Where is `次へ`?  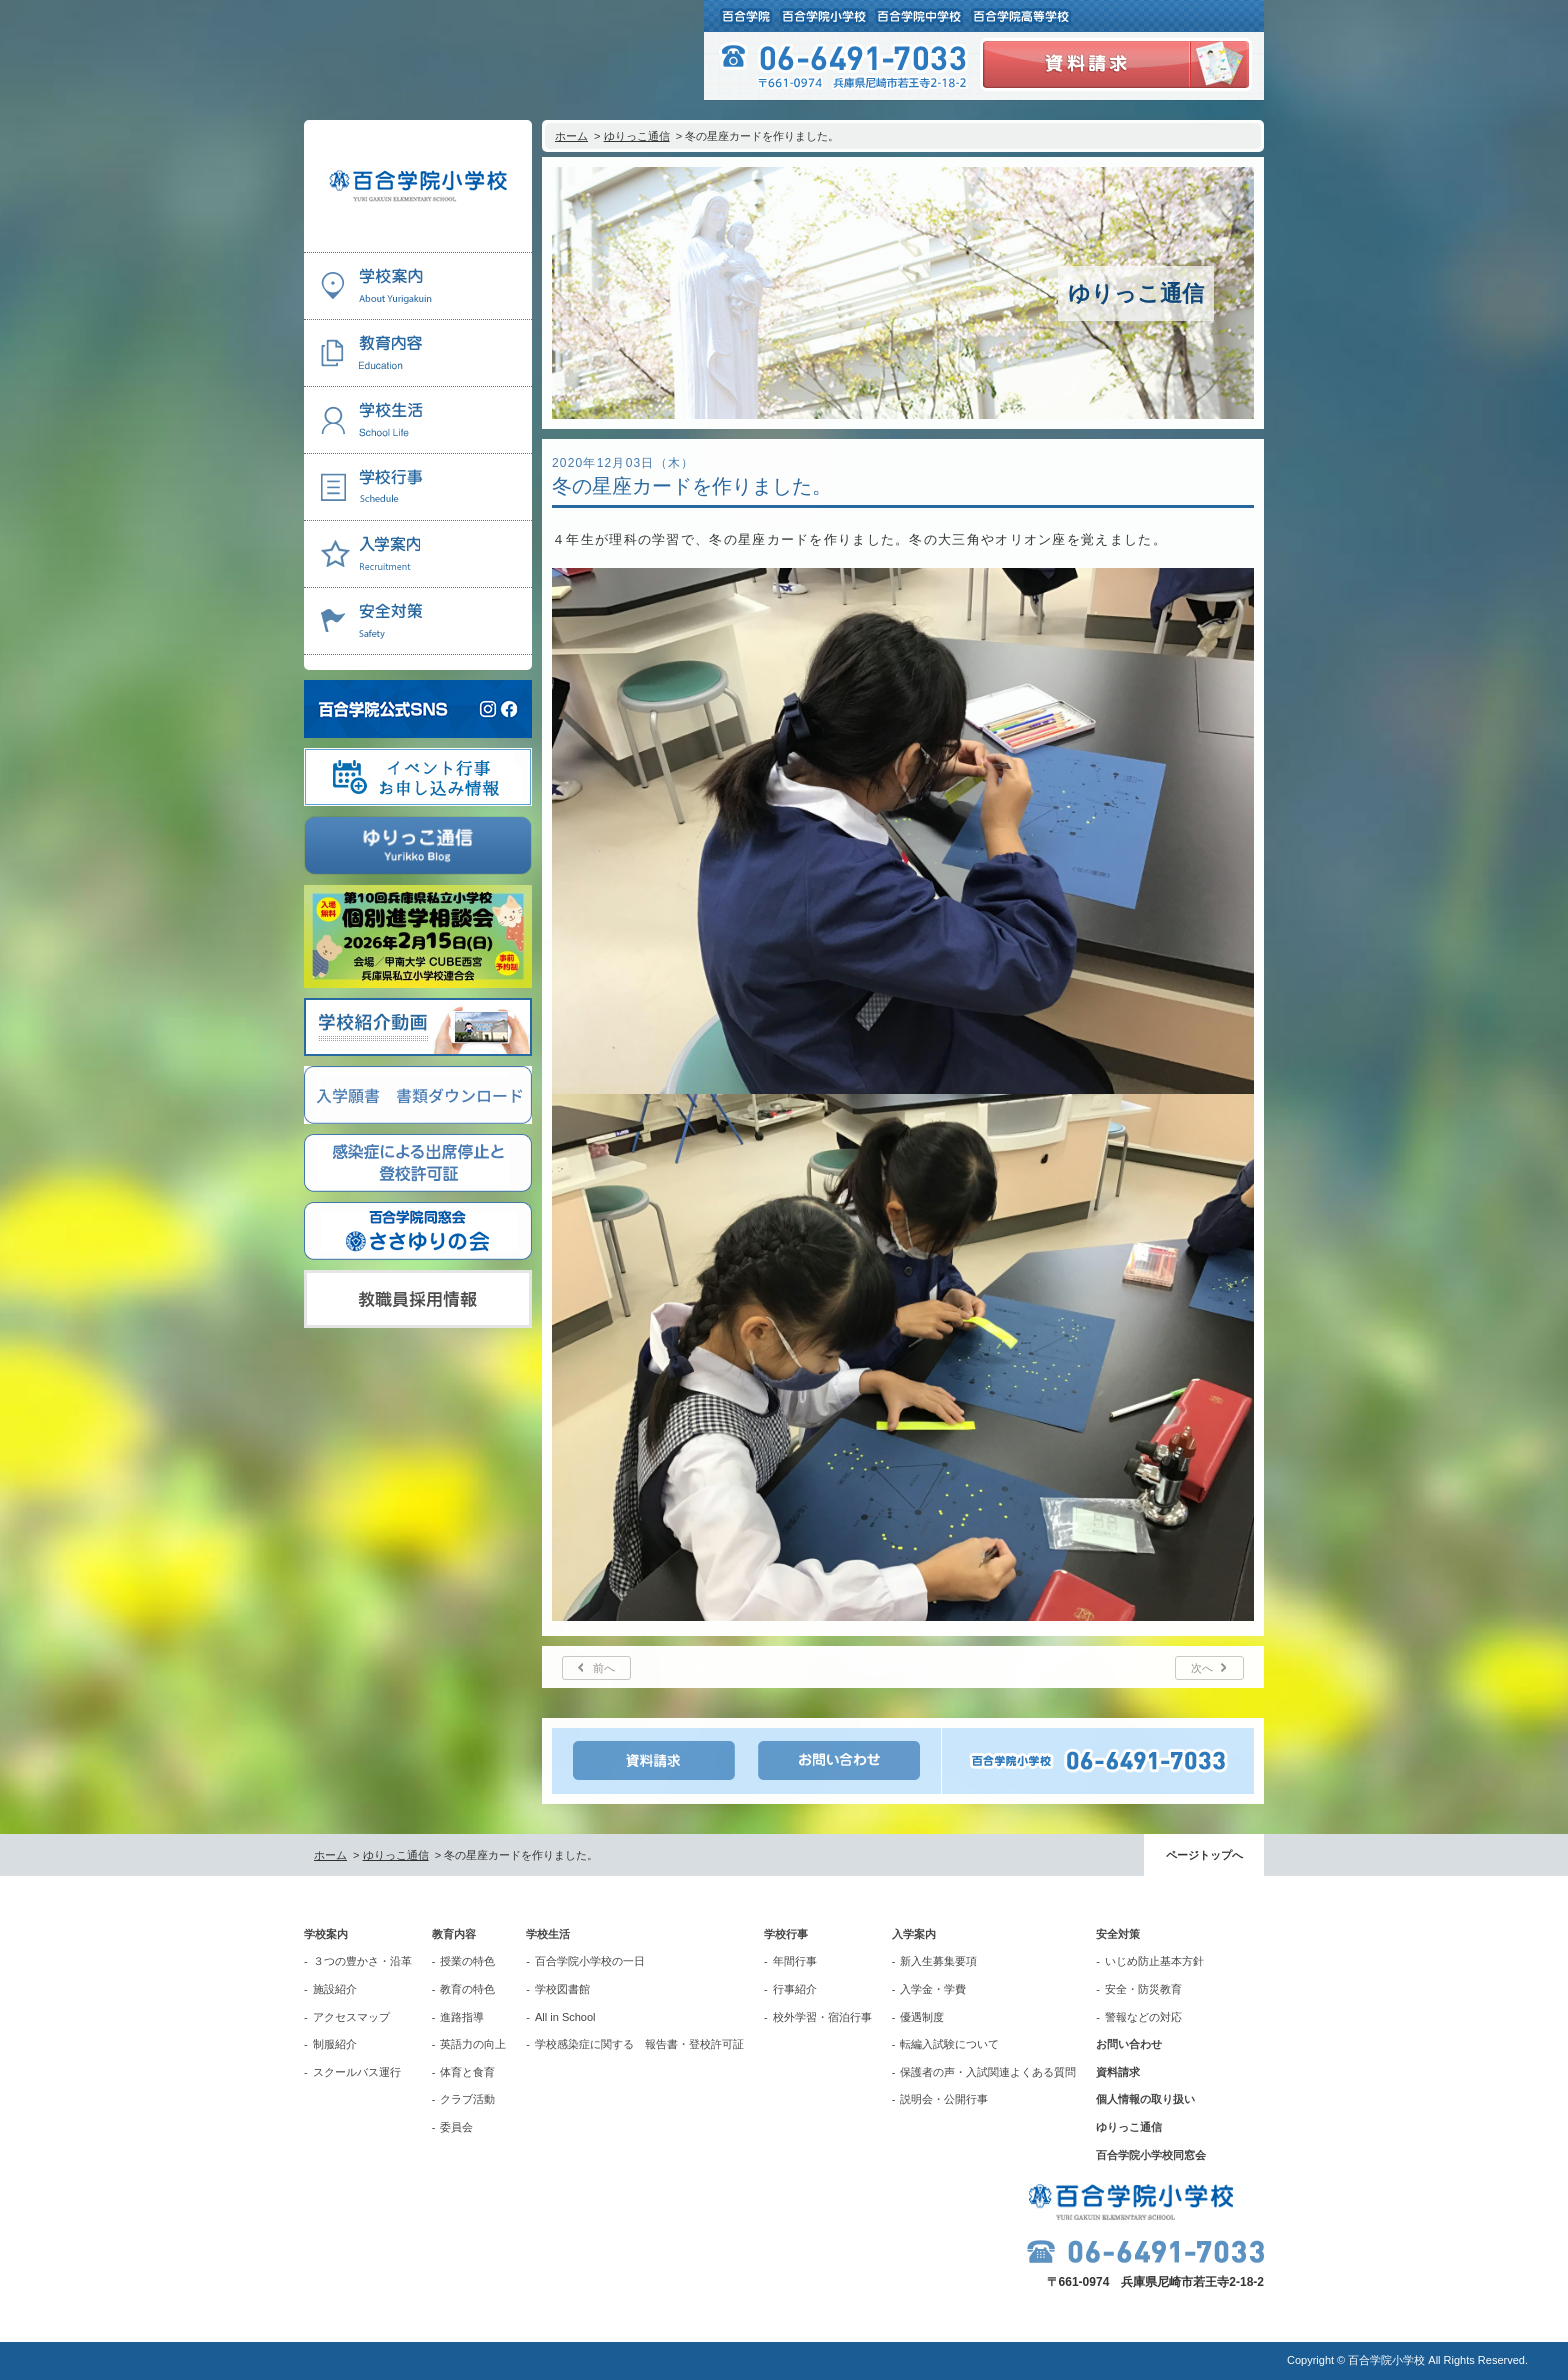 次へ is located at coordinates (1202, 1668).